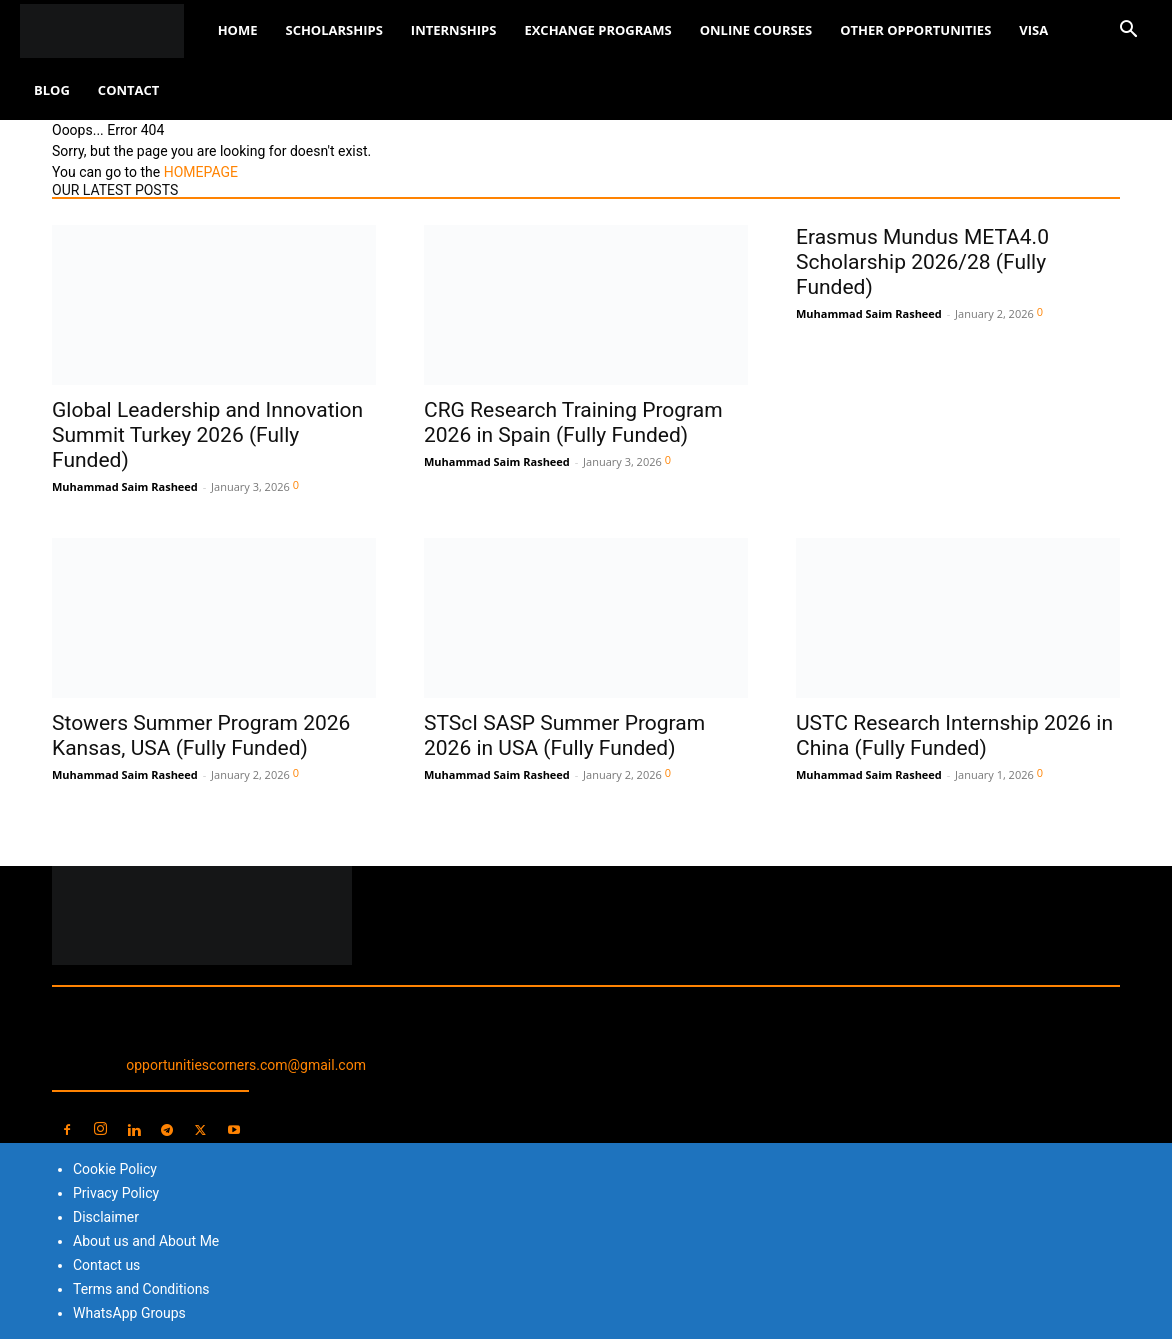 Image resolution: width=1172 pixels, height=1339 pixels. Describe the element at coordinates (112, 30) in the screenshot. I see `[Logo]` at that location.